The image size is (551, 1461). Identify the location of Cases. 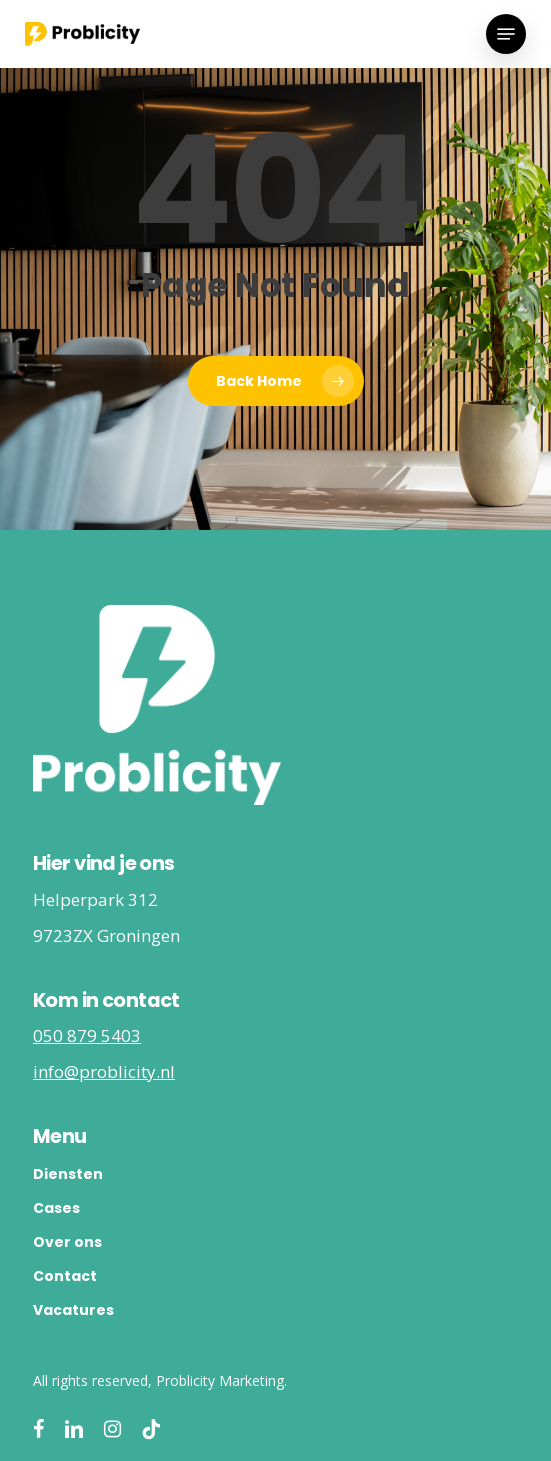
(56, 1208).